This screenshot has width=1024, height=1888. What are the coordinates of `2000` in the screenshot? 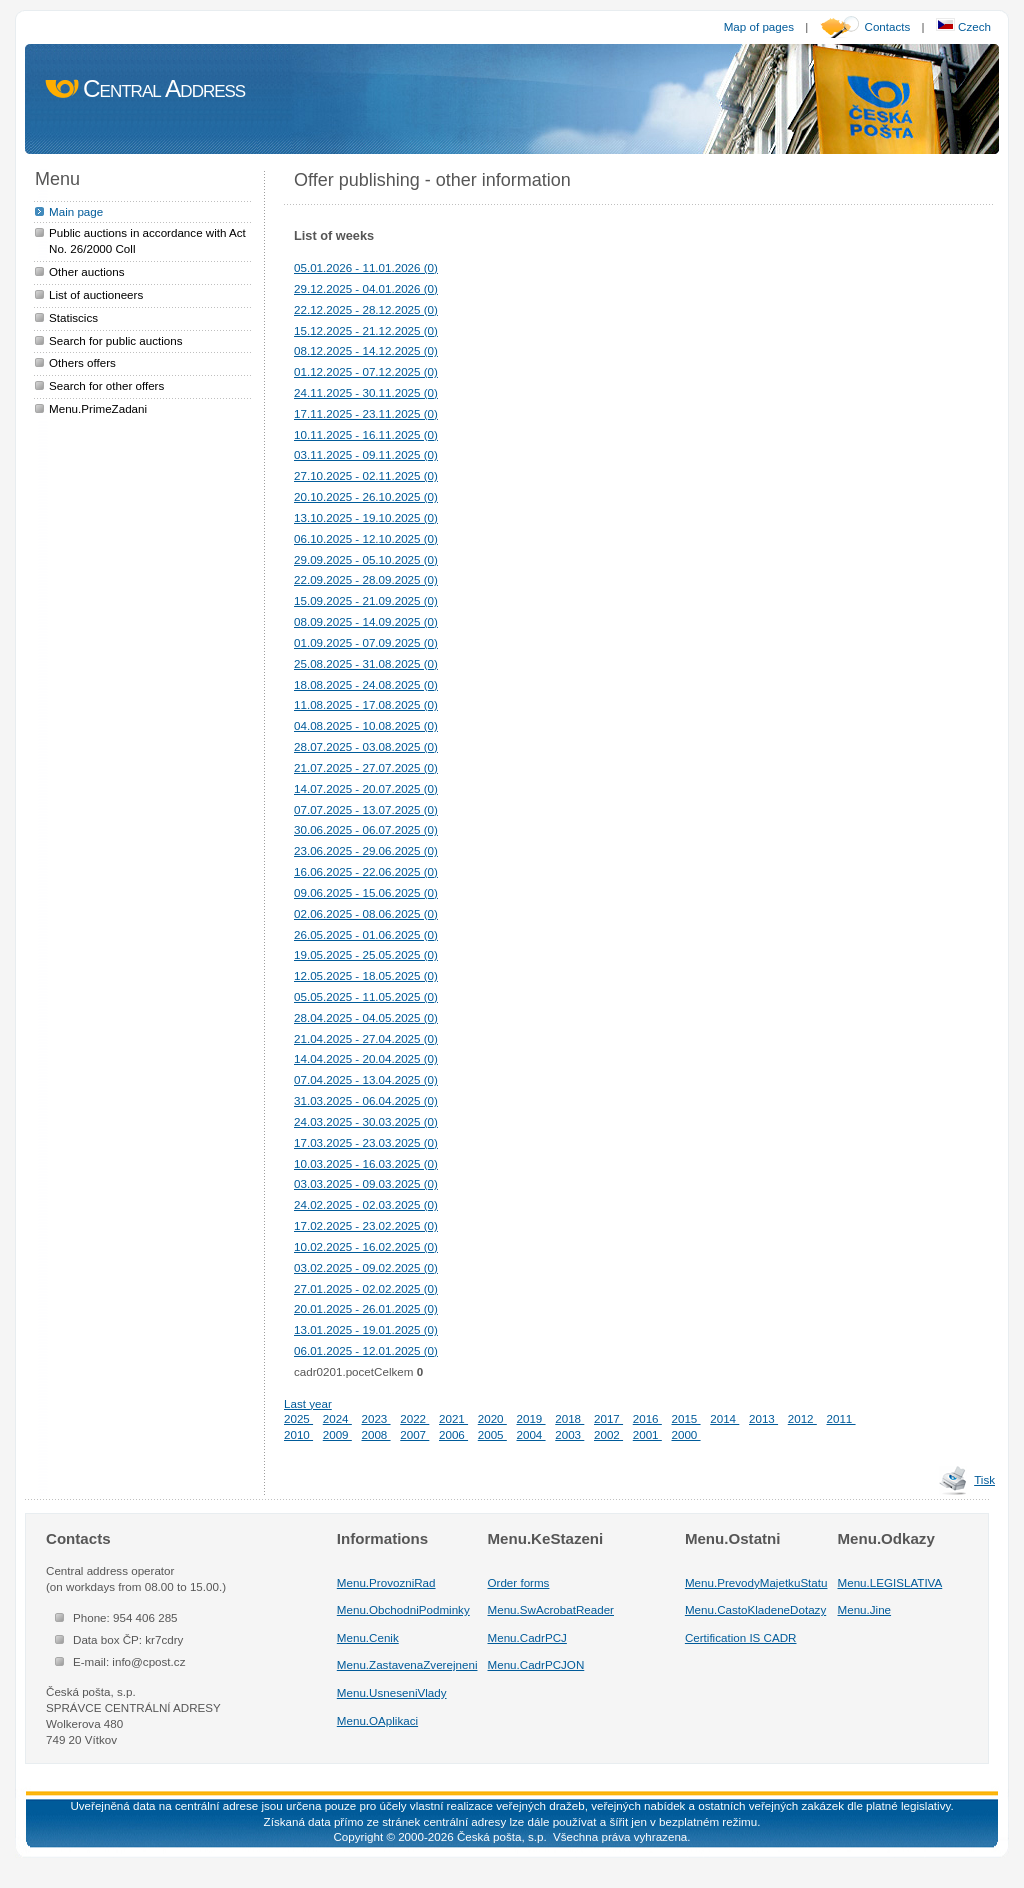 It's located at (686, 1434).